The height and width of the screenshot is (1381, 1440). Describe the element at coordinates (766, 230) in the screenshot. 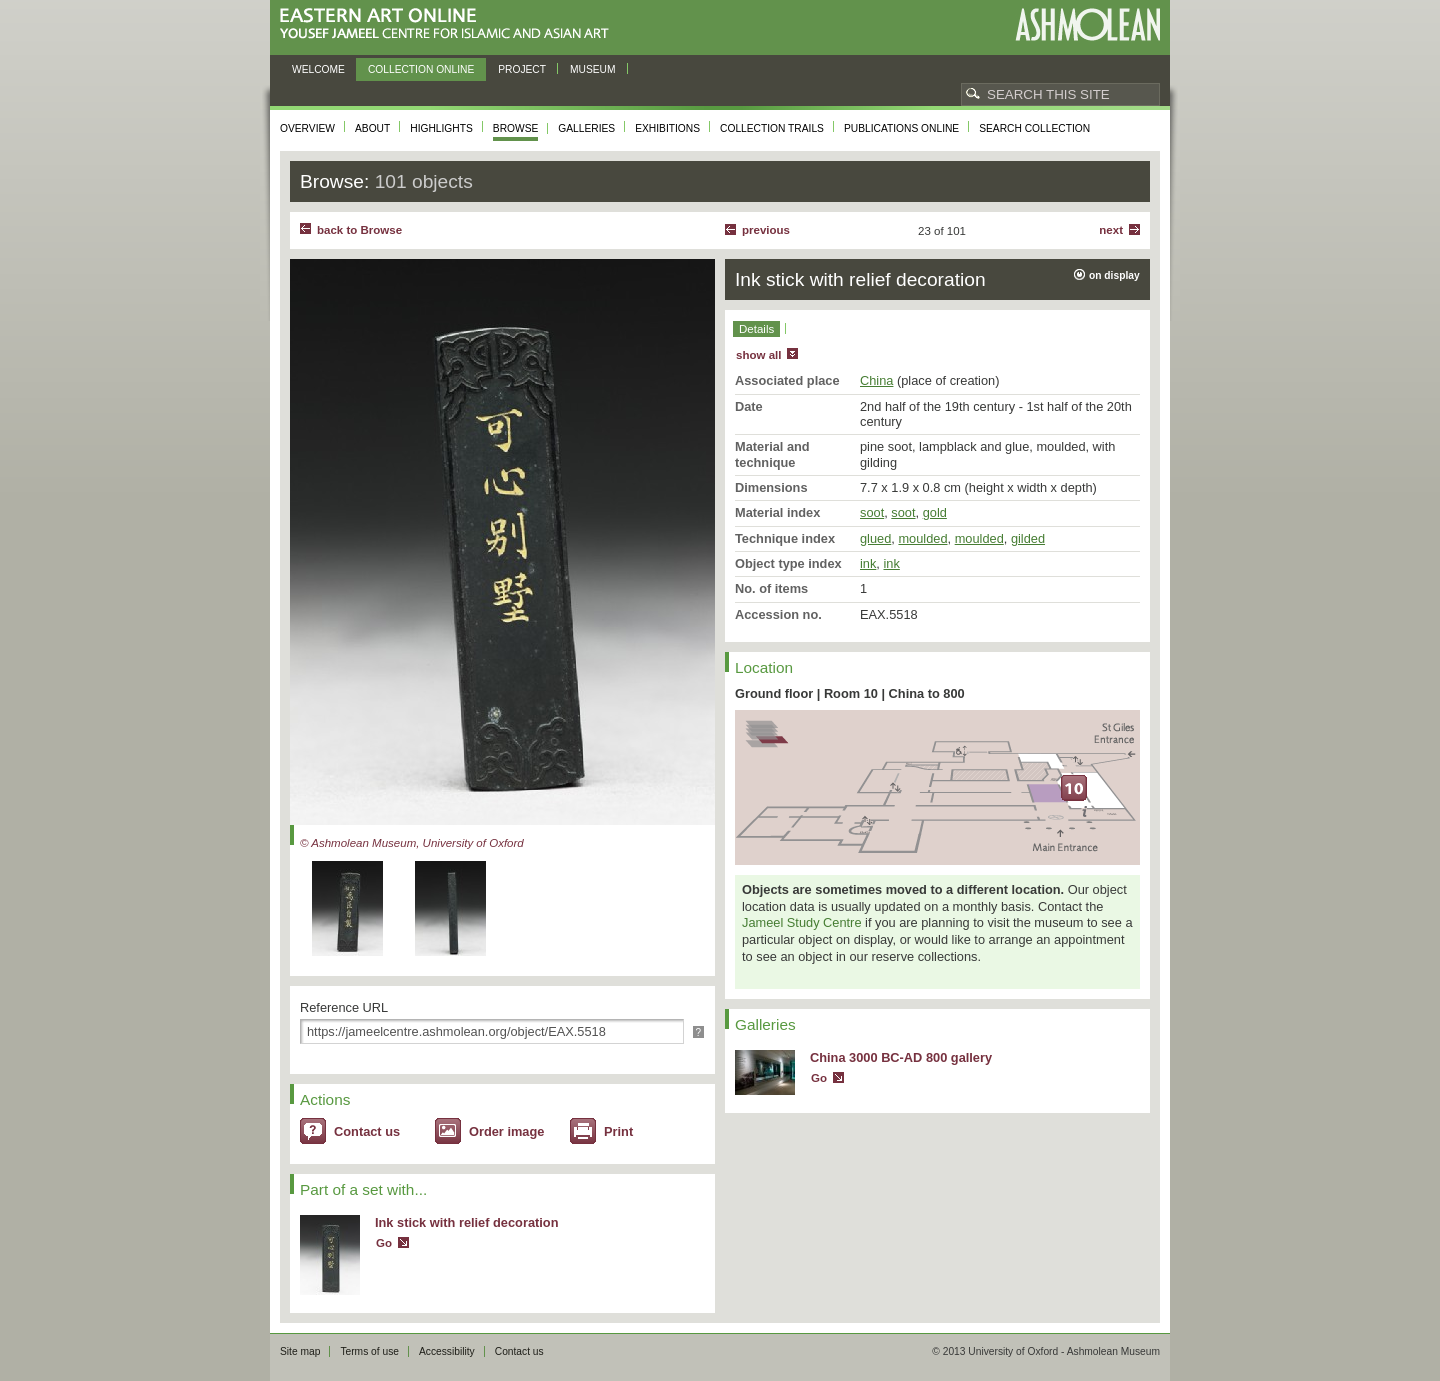

I see `Previous` at that location.